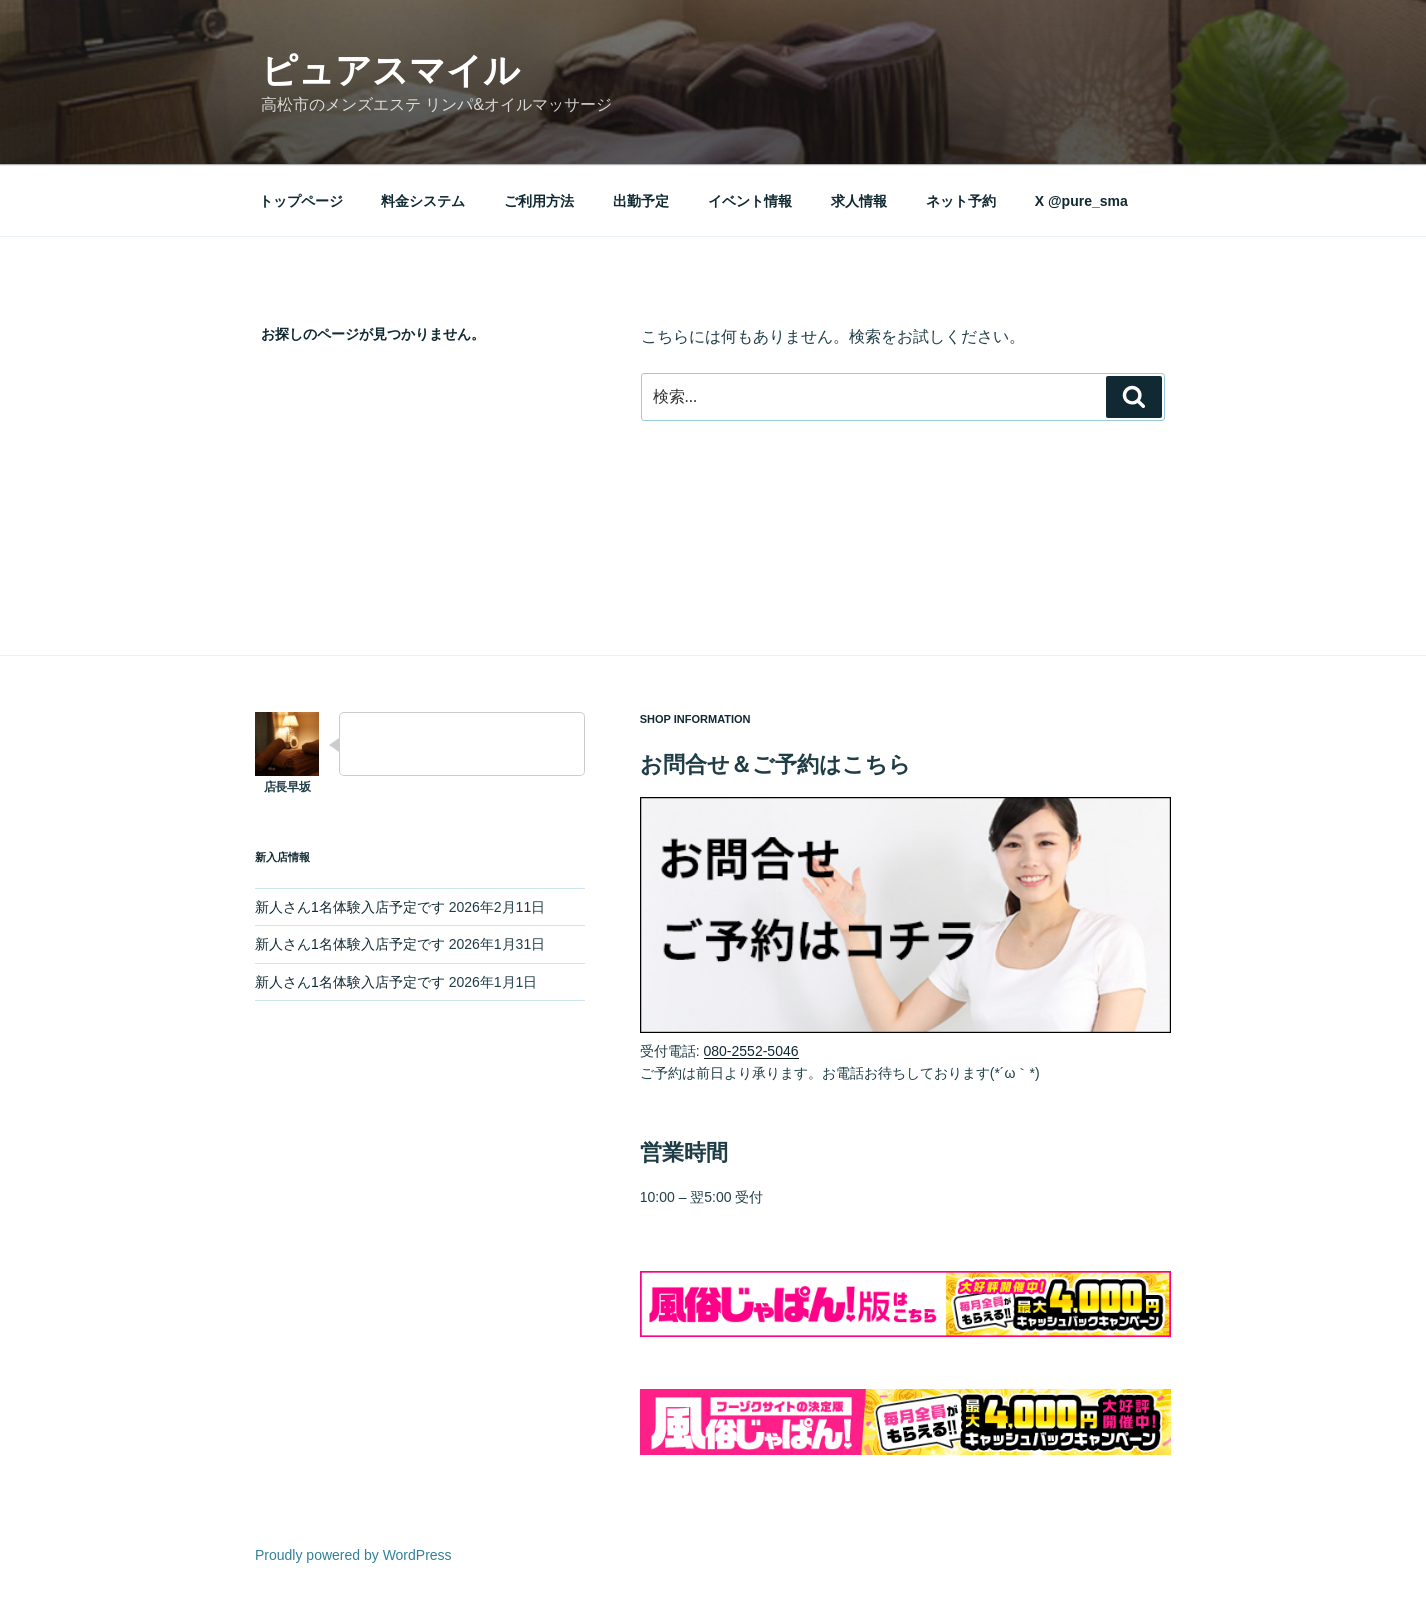 The width and height of the screenshot is (1426, 1602). I want to click on 出勤予定, so click(641, 201).